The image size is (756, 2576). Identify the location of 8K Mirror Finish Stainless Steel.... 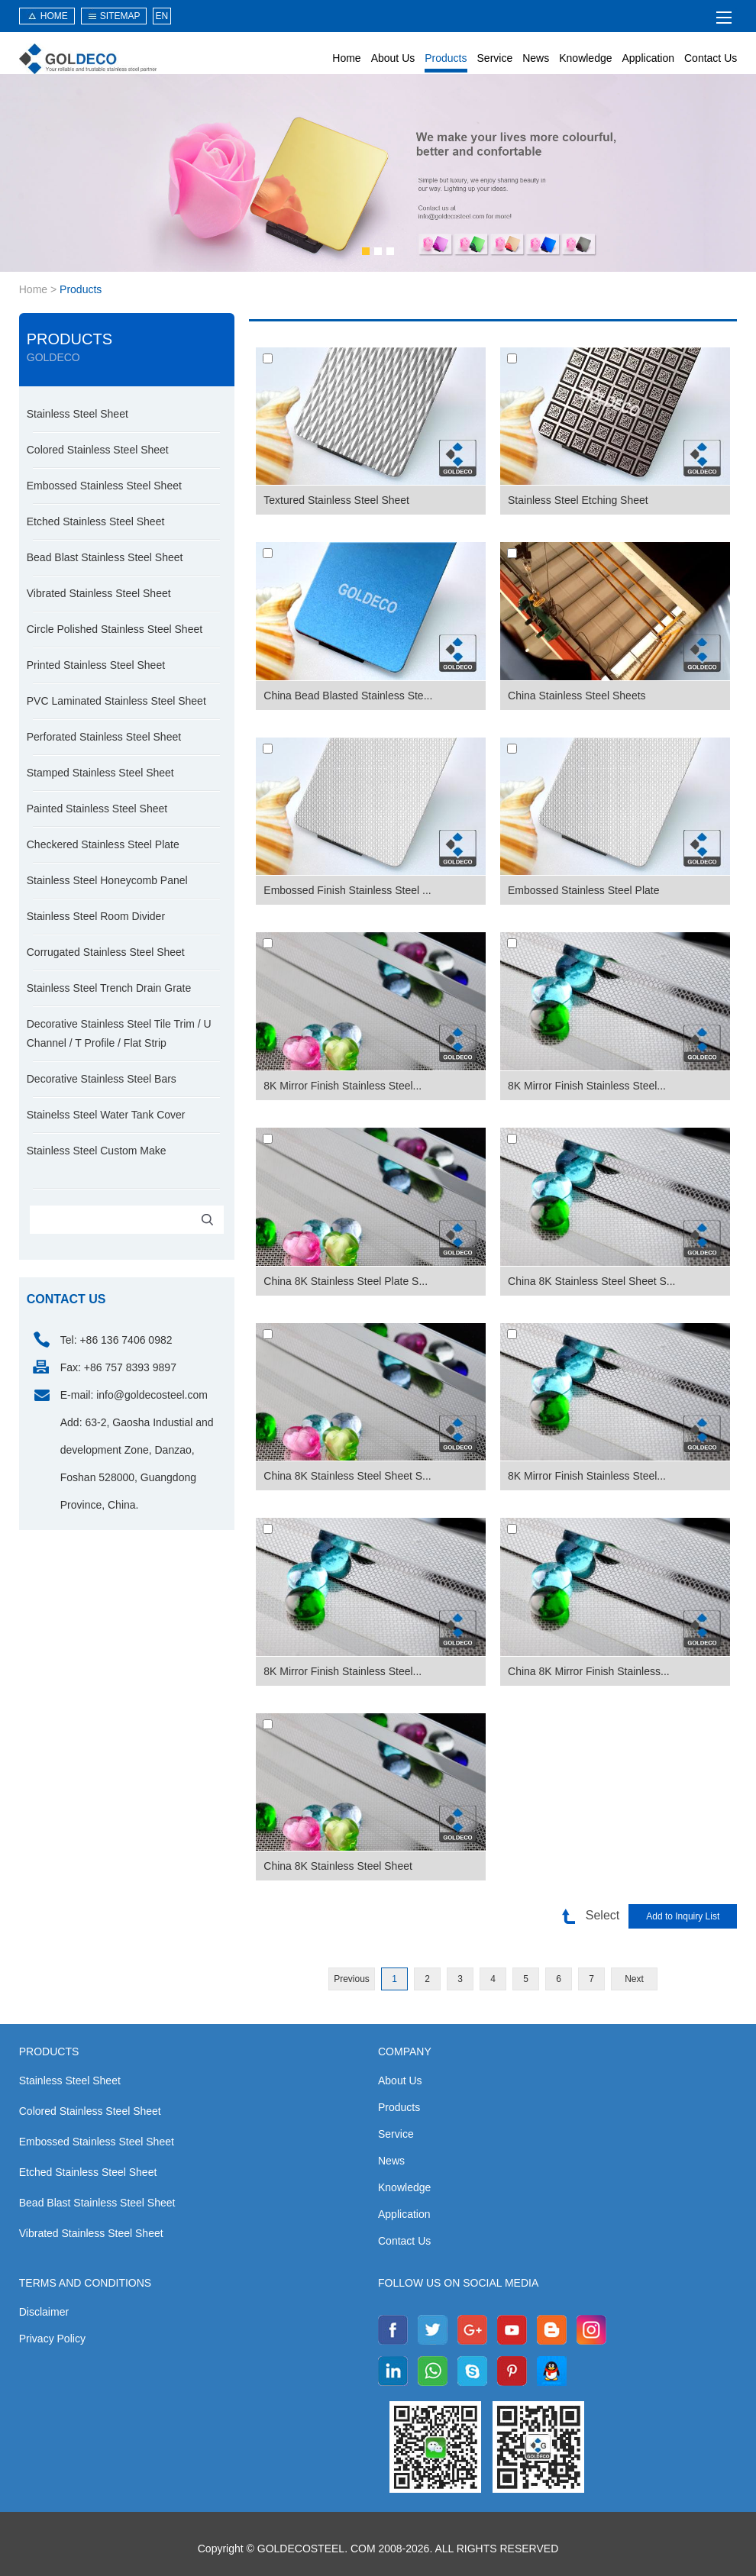
(342, 1086).